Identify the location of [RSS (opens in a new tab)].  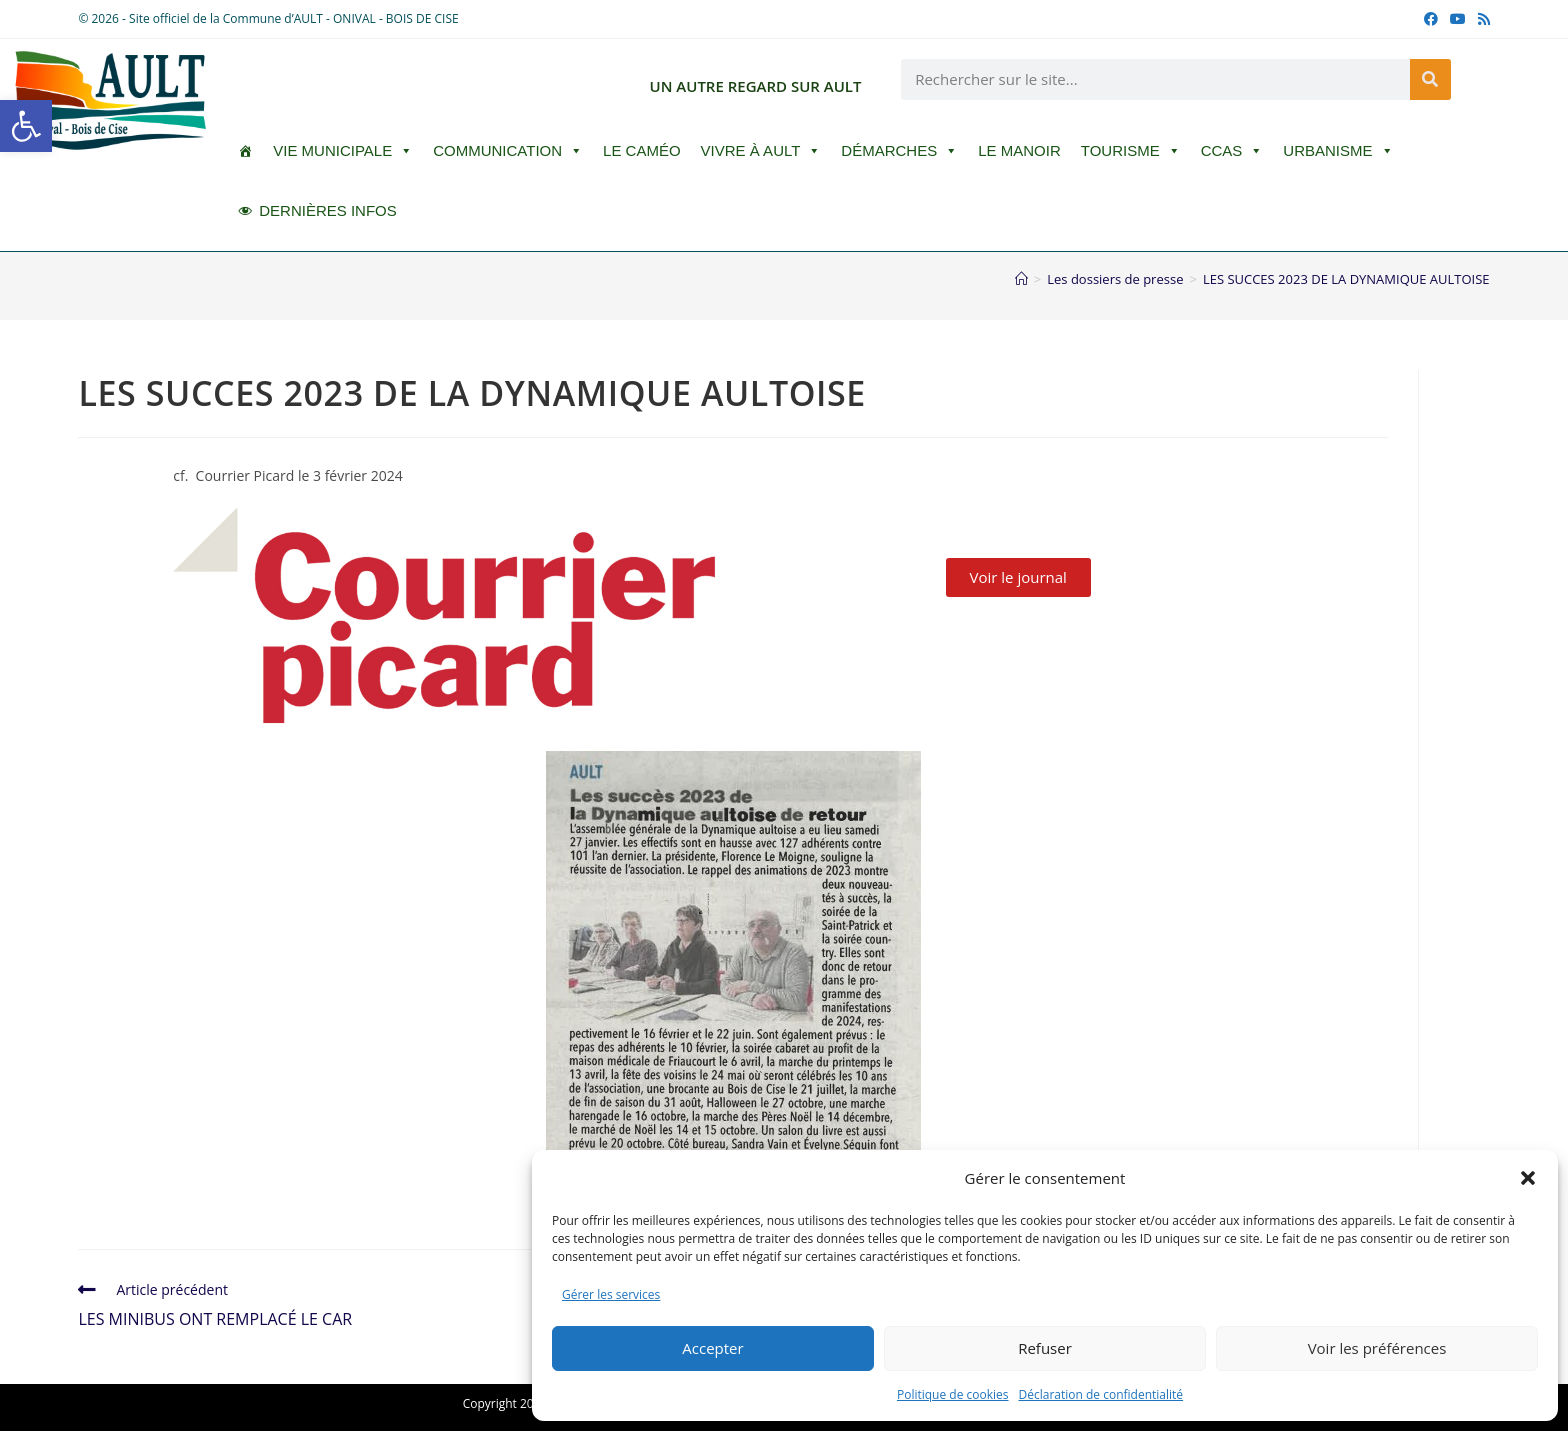
(1481, 19).